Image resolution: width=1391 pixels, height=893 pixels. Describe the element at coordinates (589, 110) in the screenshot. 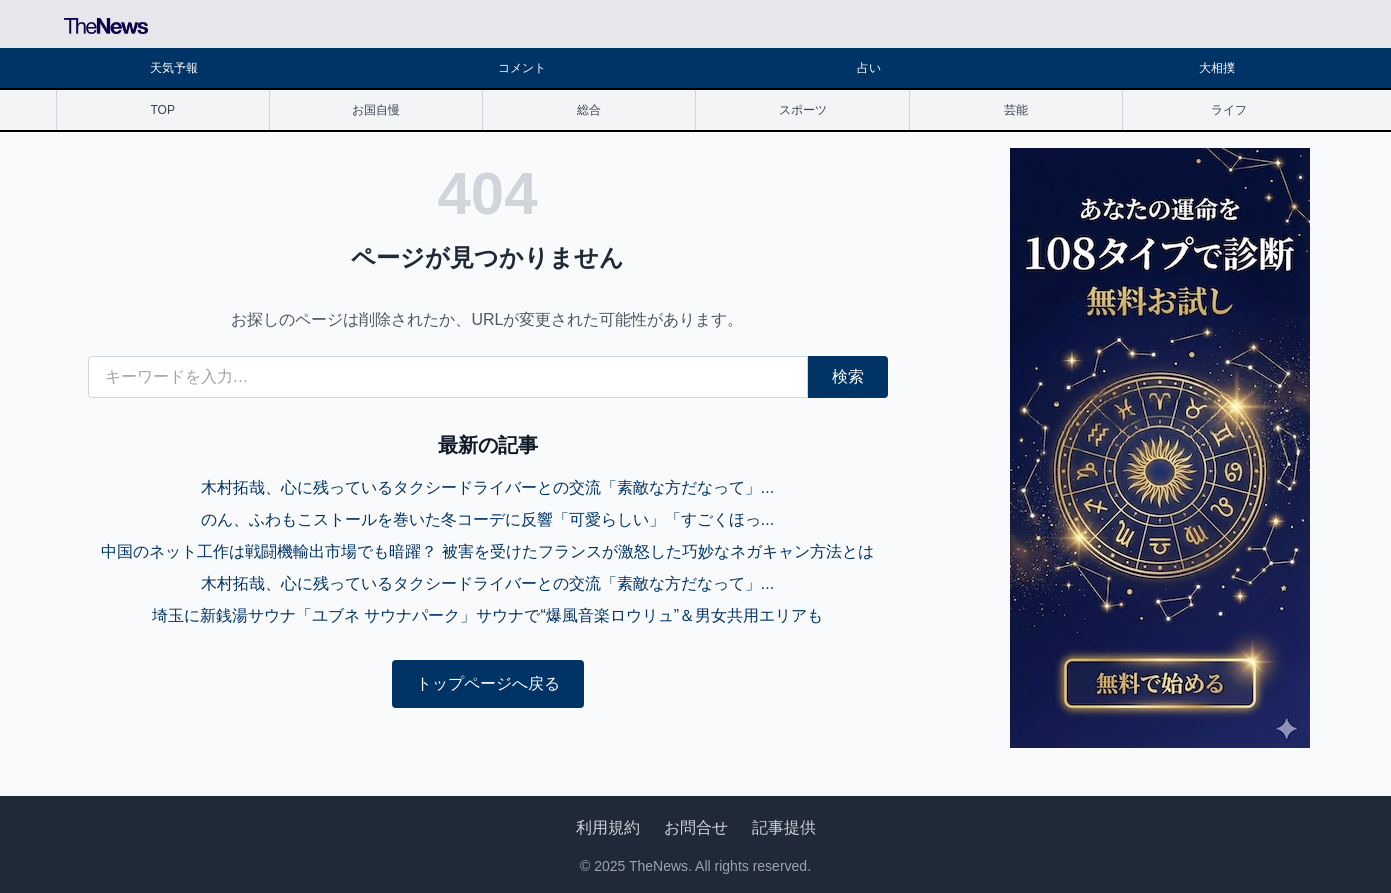

I see `総合` at that location.